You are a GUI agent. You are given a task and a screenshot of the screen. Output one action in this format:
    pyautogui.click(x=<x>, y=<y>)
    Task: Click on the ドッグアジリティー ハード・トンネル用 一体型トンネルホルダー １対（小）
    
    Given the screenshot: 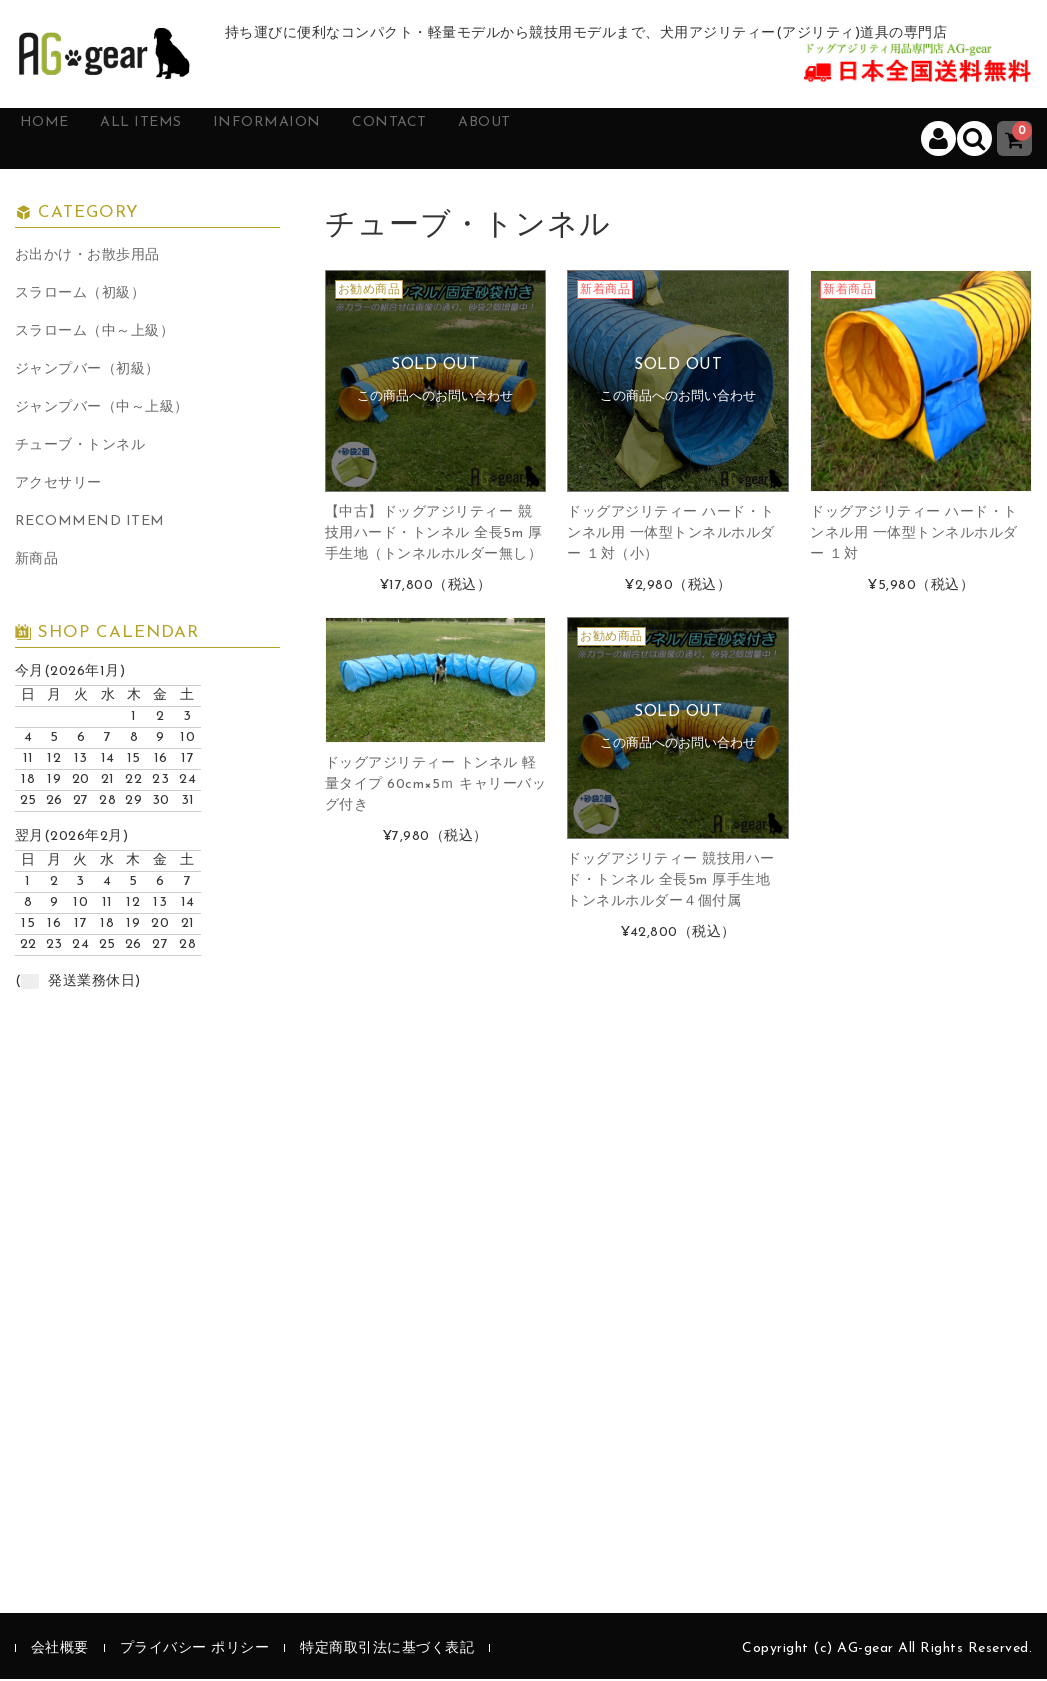 What is the action you would take?
    pyautogui.click(x=671, y=534)
    